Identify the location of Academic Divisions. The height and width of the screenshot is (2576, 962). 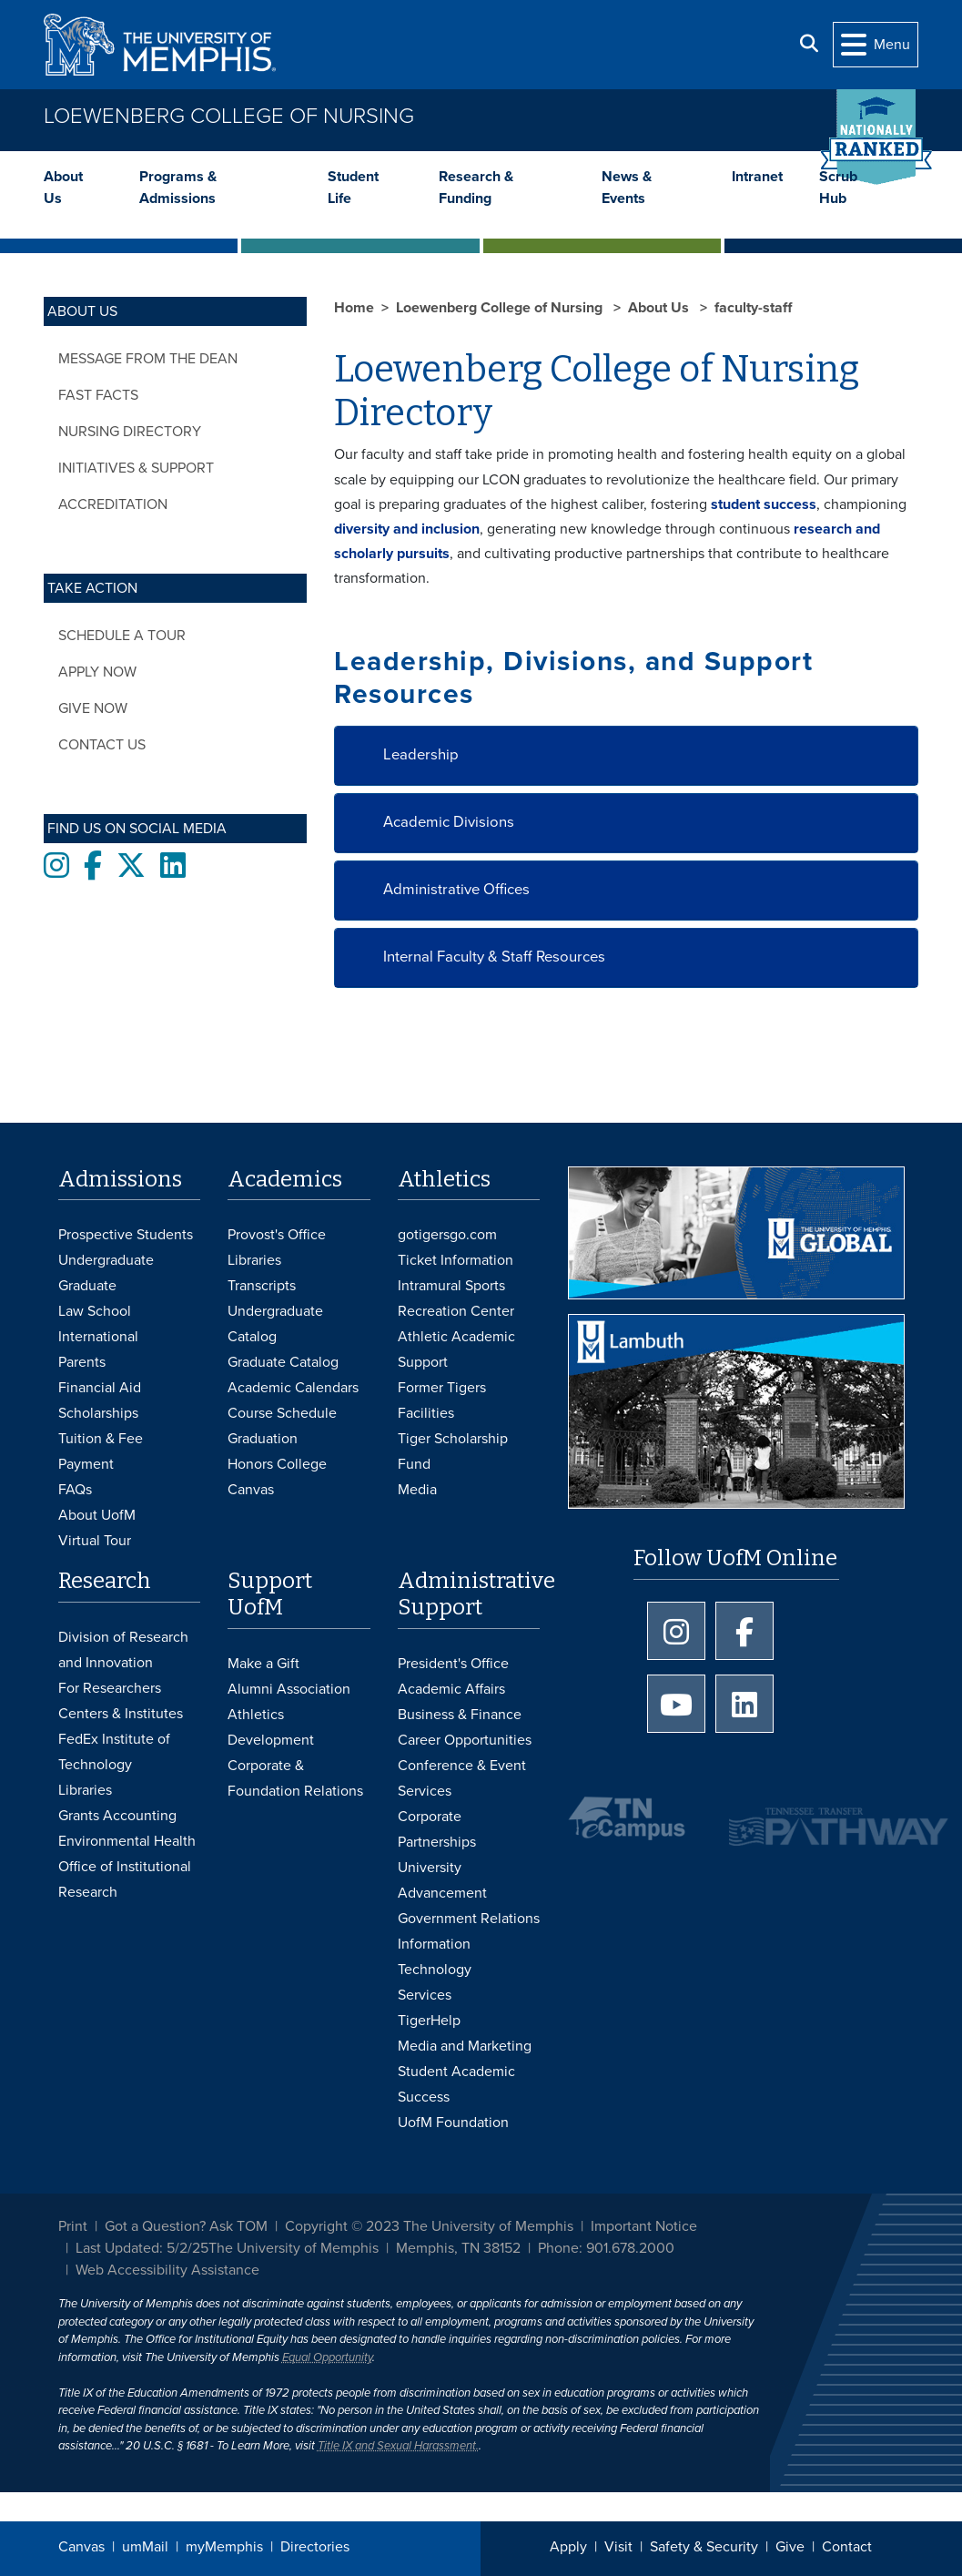
(448, 822).